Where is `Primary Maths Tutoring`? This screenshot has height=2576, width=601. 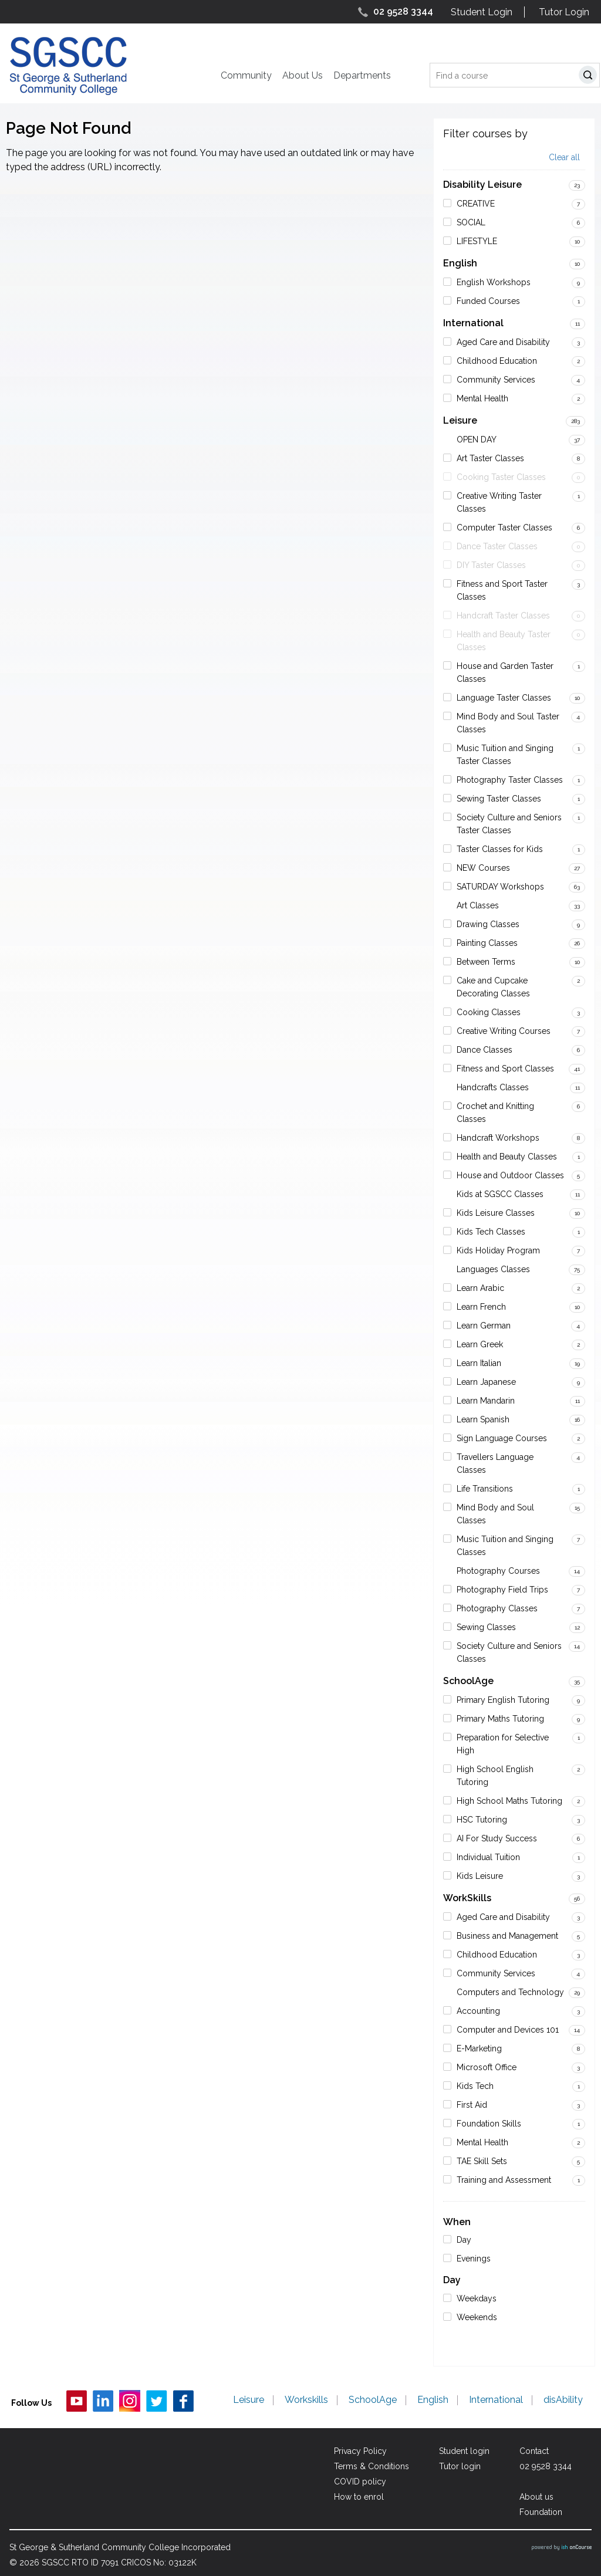
Primary Maths Tutoring is located at coordinates (500, 1718).